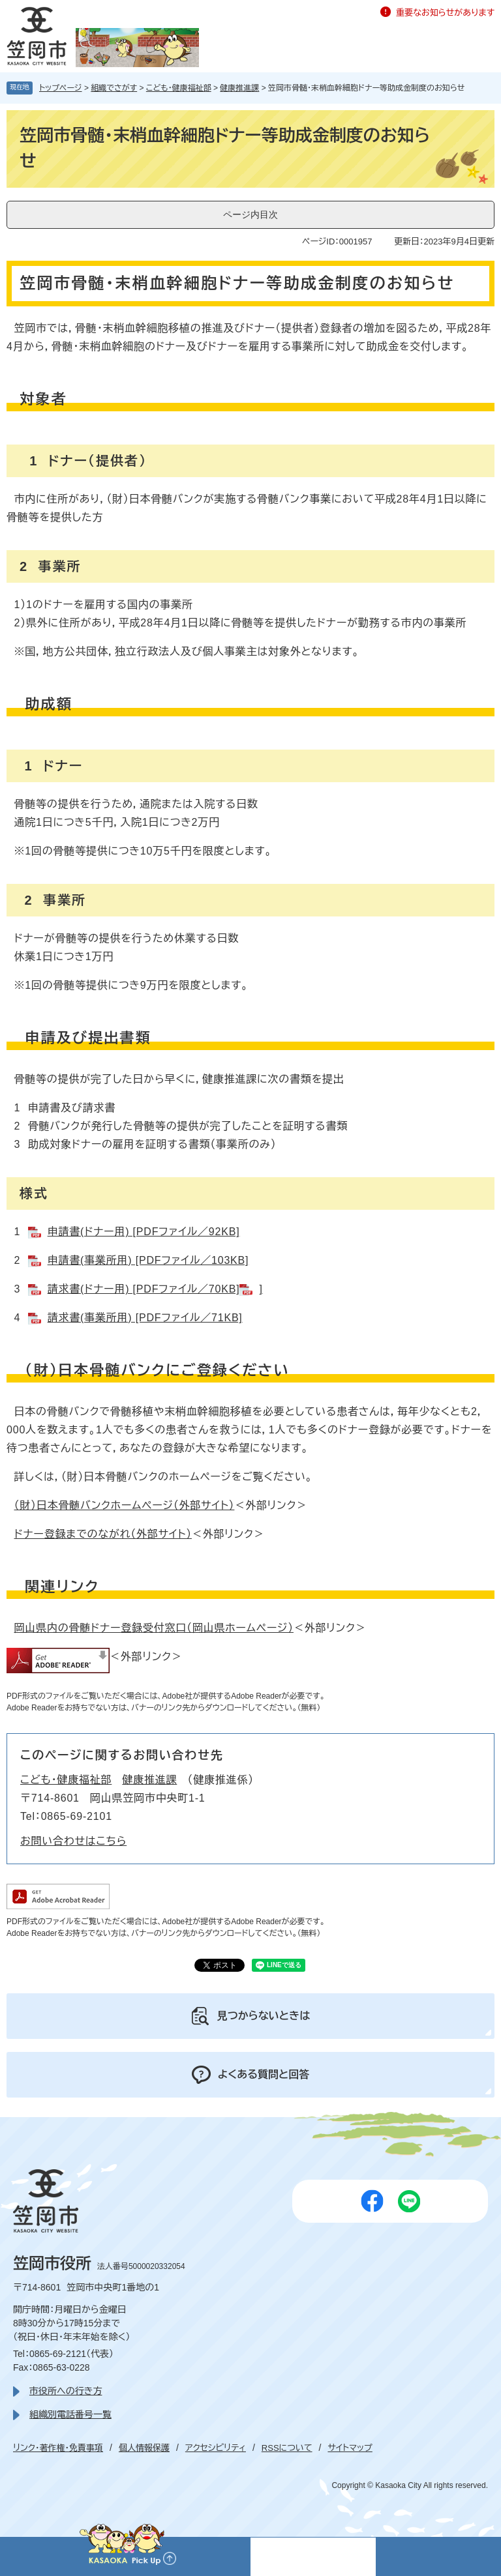  Describe the element at coordinates (153, 1627) in the screenshot. I see `岡山県内の骨髄ドナー登録受付窓口（岡山県ホームページ）` at that location.